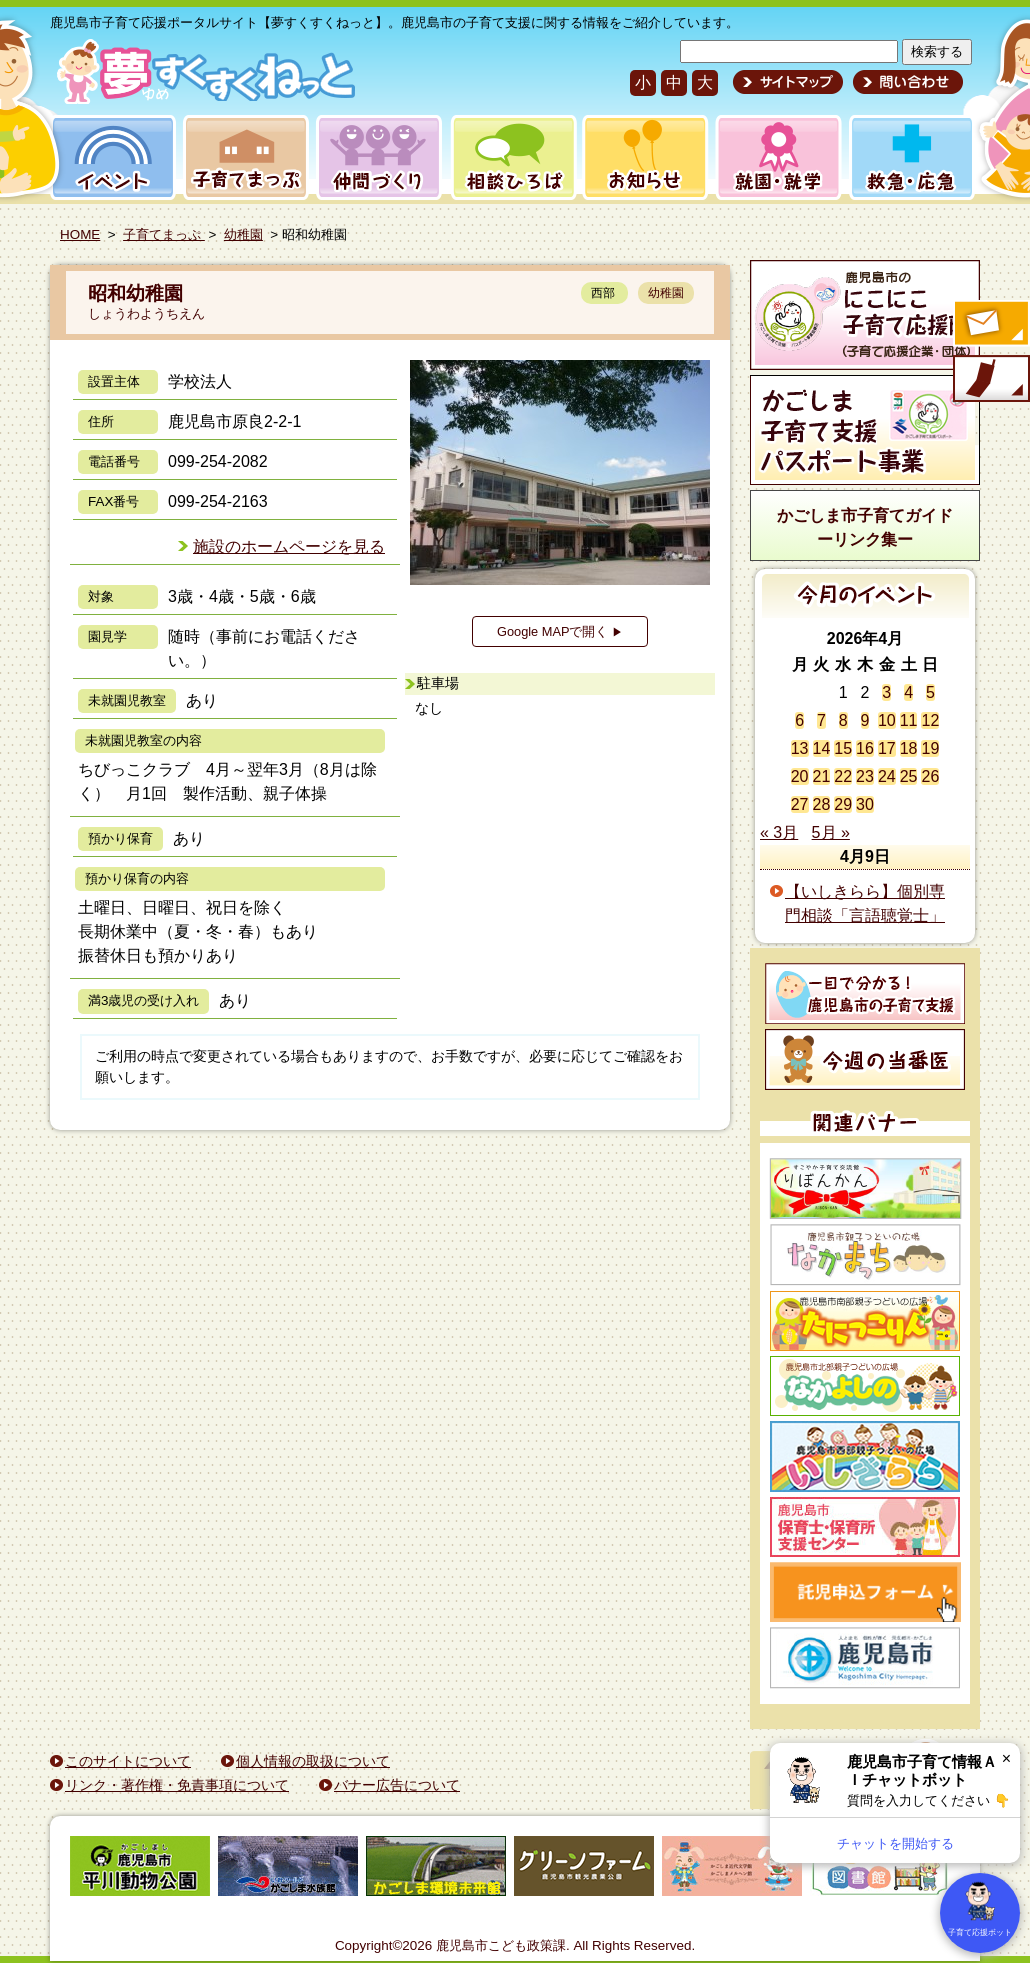 This screenshot has width=1030, height=1963. I want to click on 10 [2026年4月10日 に投稿を公開], so click(887, 720).